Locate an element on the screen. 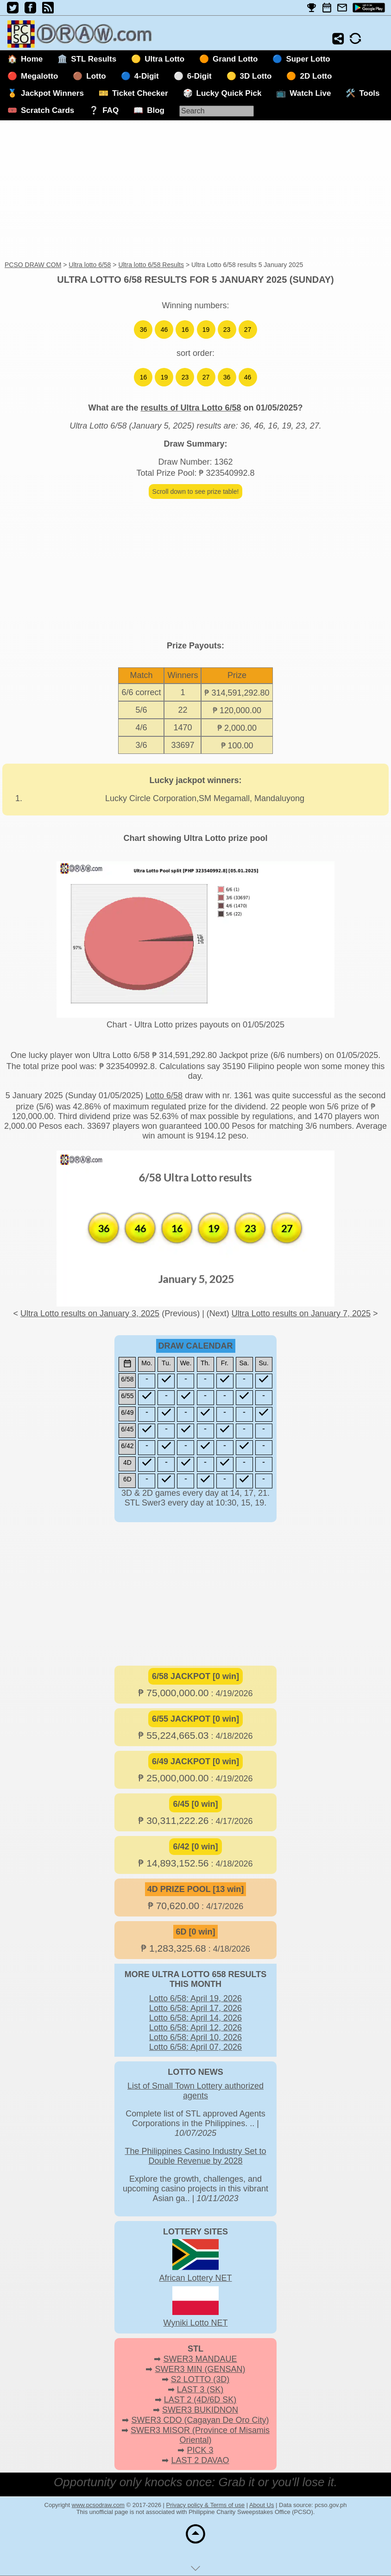  Ultra lotto 6/58 Results is located at coordinates (151, 264).